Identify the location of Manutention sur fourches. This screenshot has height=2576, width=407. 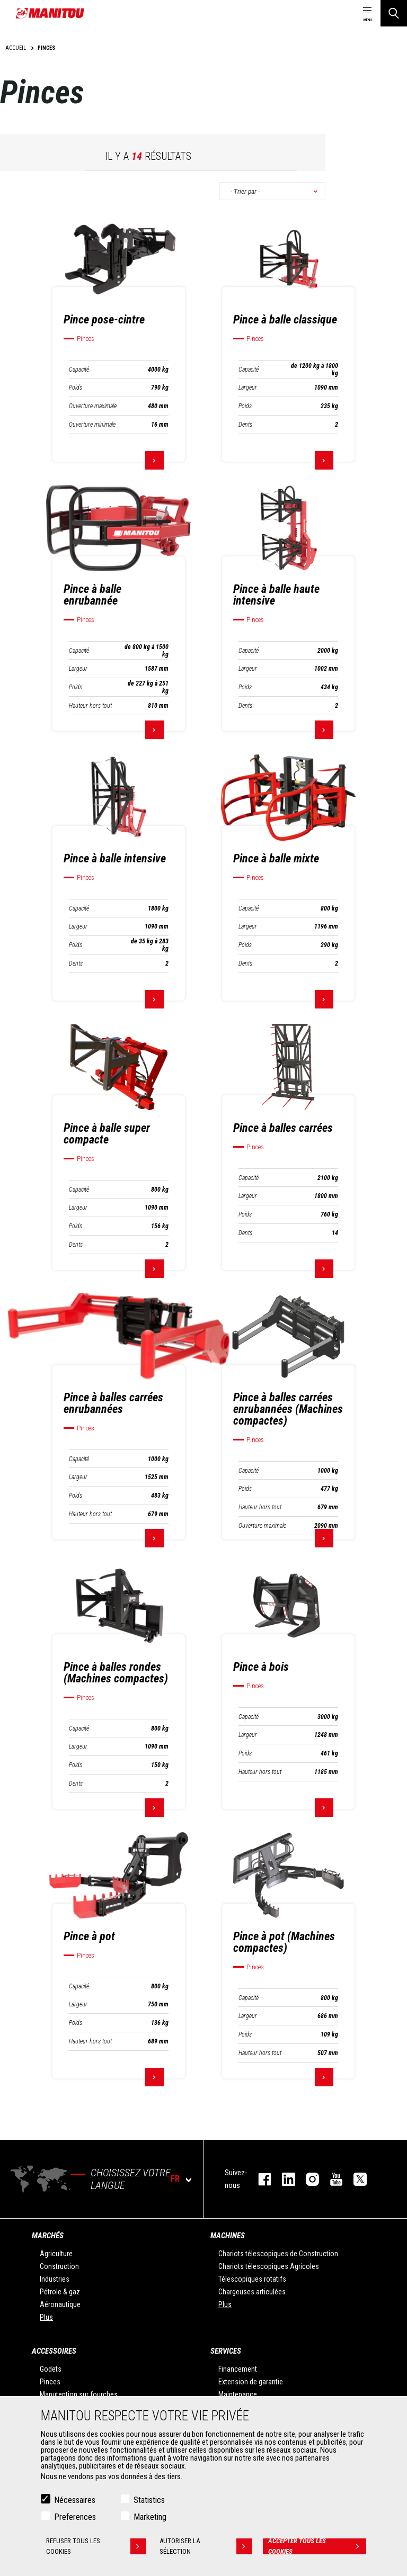
(79, 2394).